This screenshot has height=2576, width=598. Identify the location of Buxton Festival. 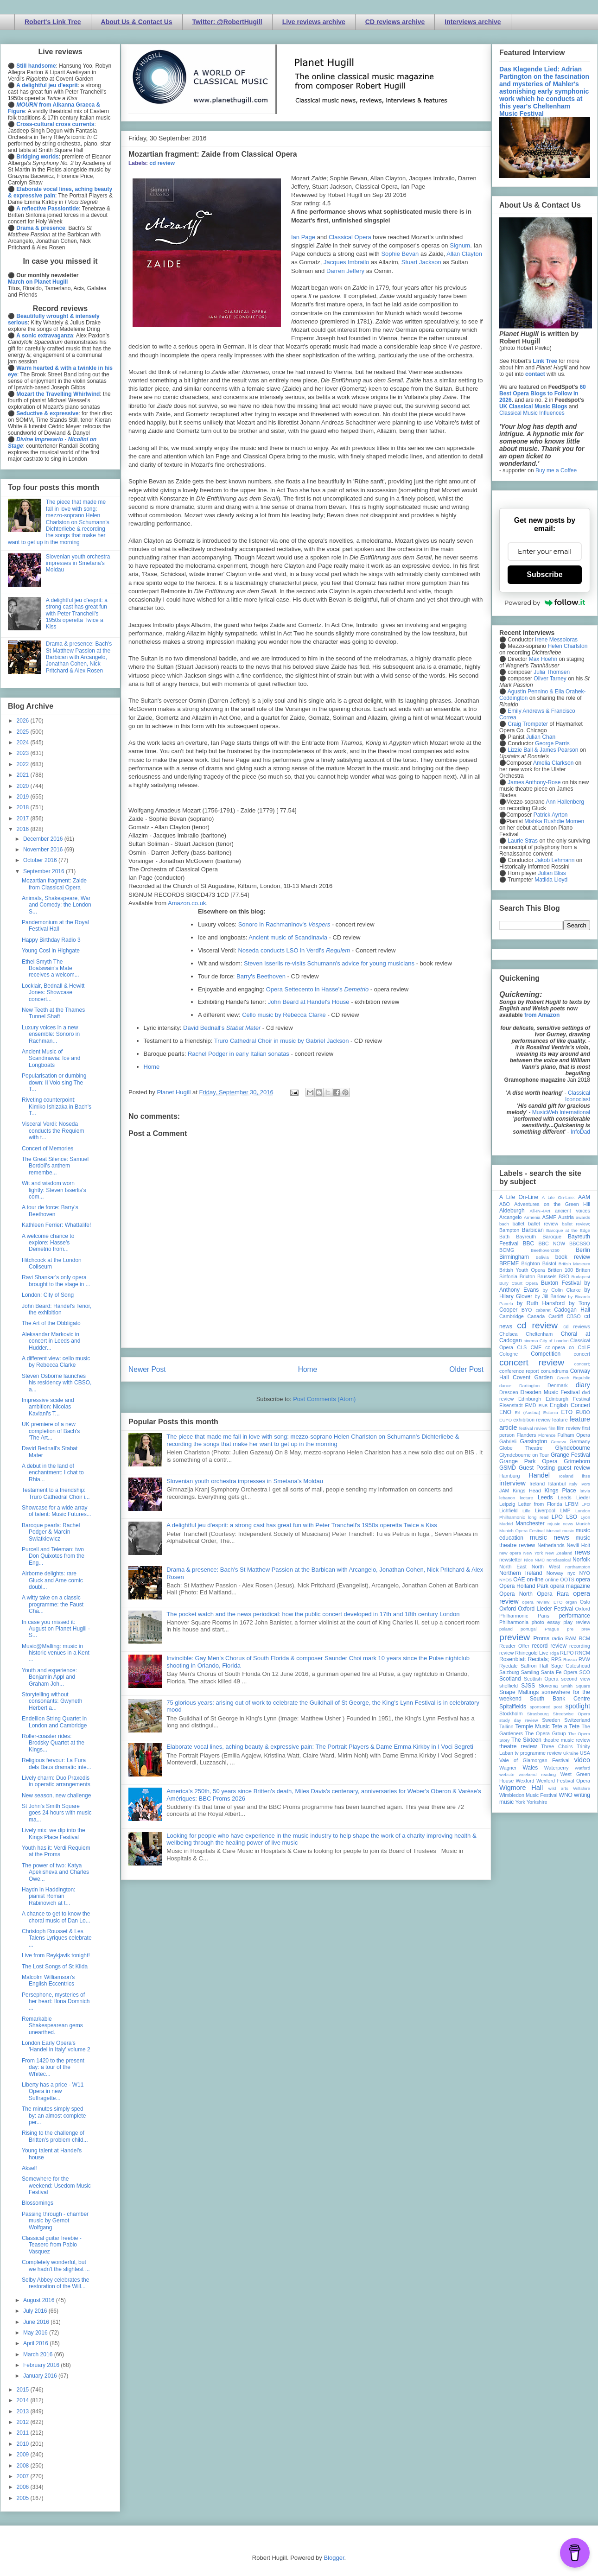
(561, 1283).